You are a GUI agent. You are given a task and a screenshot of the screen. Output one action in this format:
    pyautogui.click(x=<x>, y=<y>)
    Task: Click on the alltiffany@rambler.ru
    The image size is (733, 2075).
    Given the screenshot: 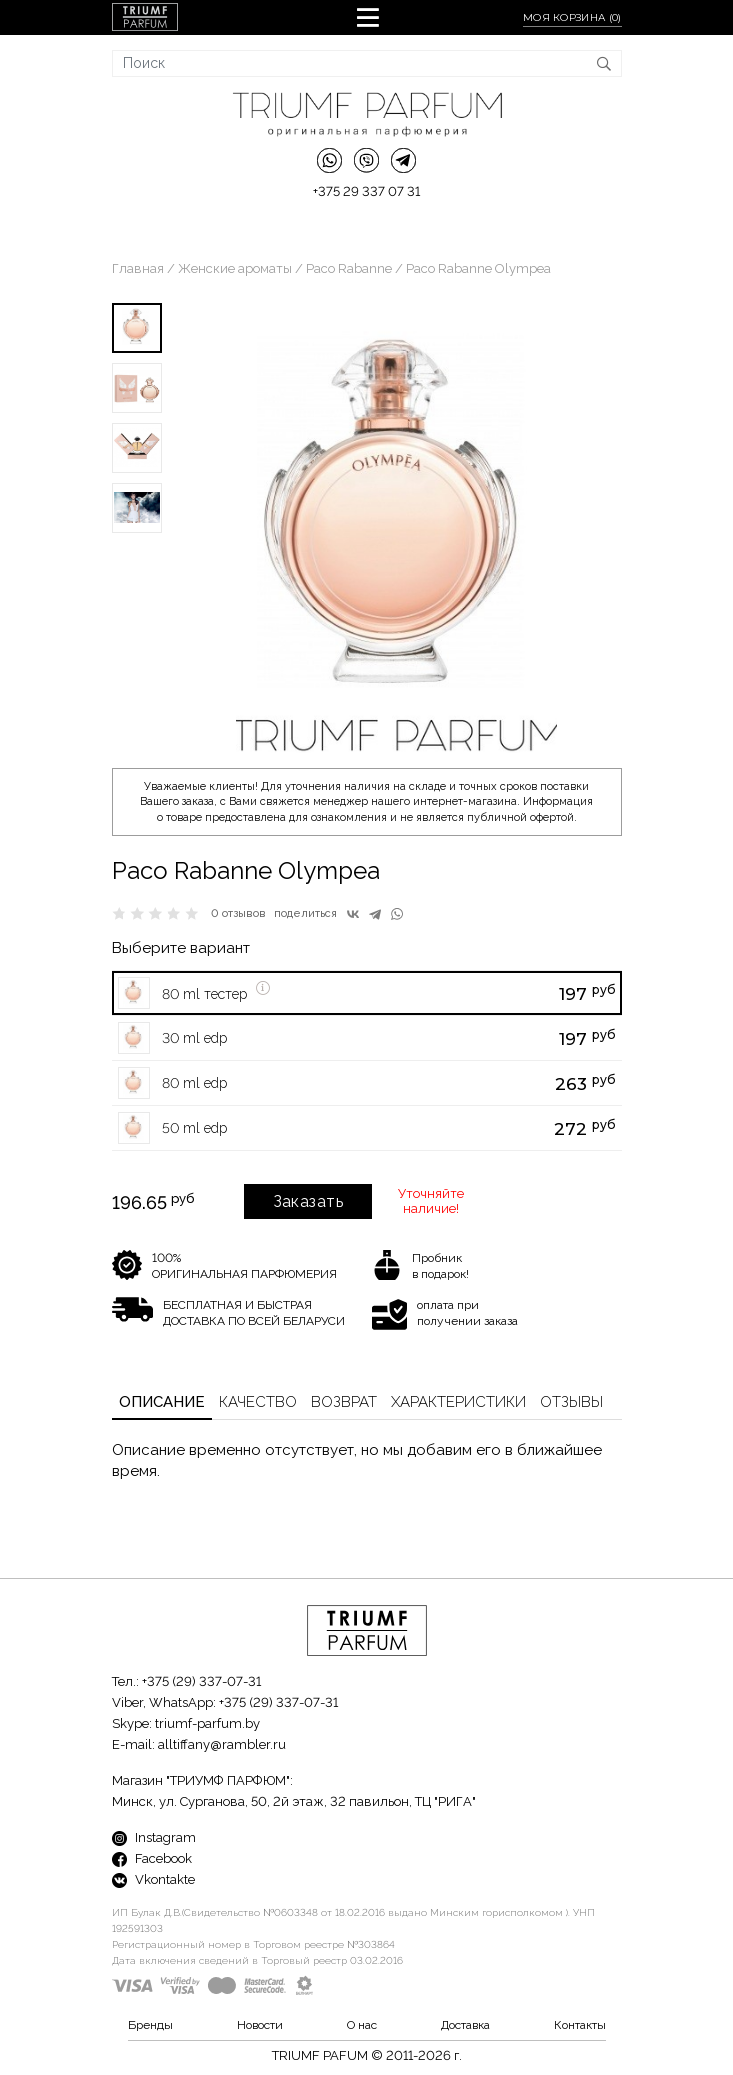 What is the action you would take?
    pyautogui.click(x=222, y=1744)
    